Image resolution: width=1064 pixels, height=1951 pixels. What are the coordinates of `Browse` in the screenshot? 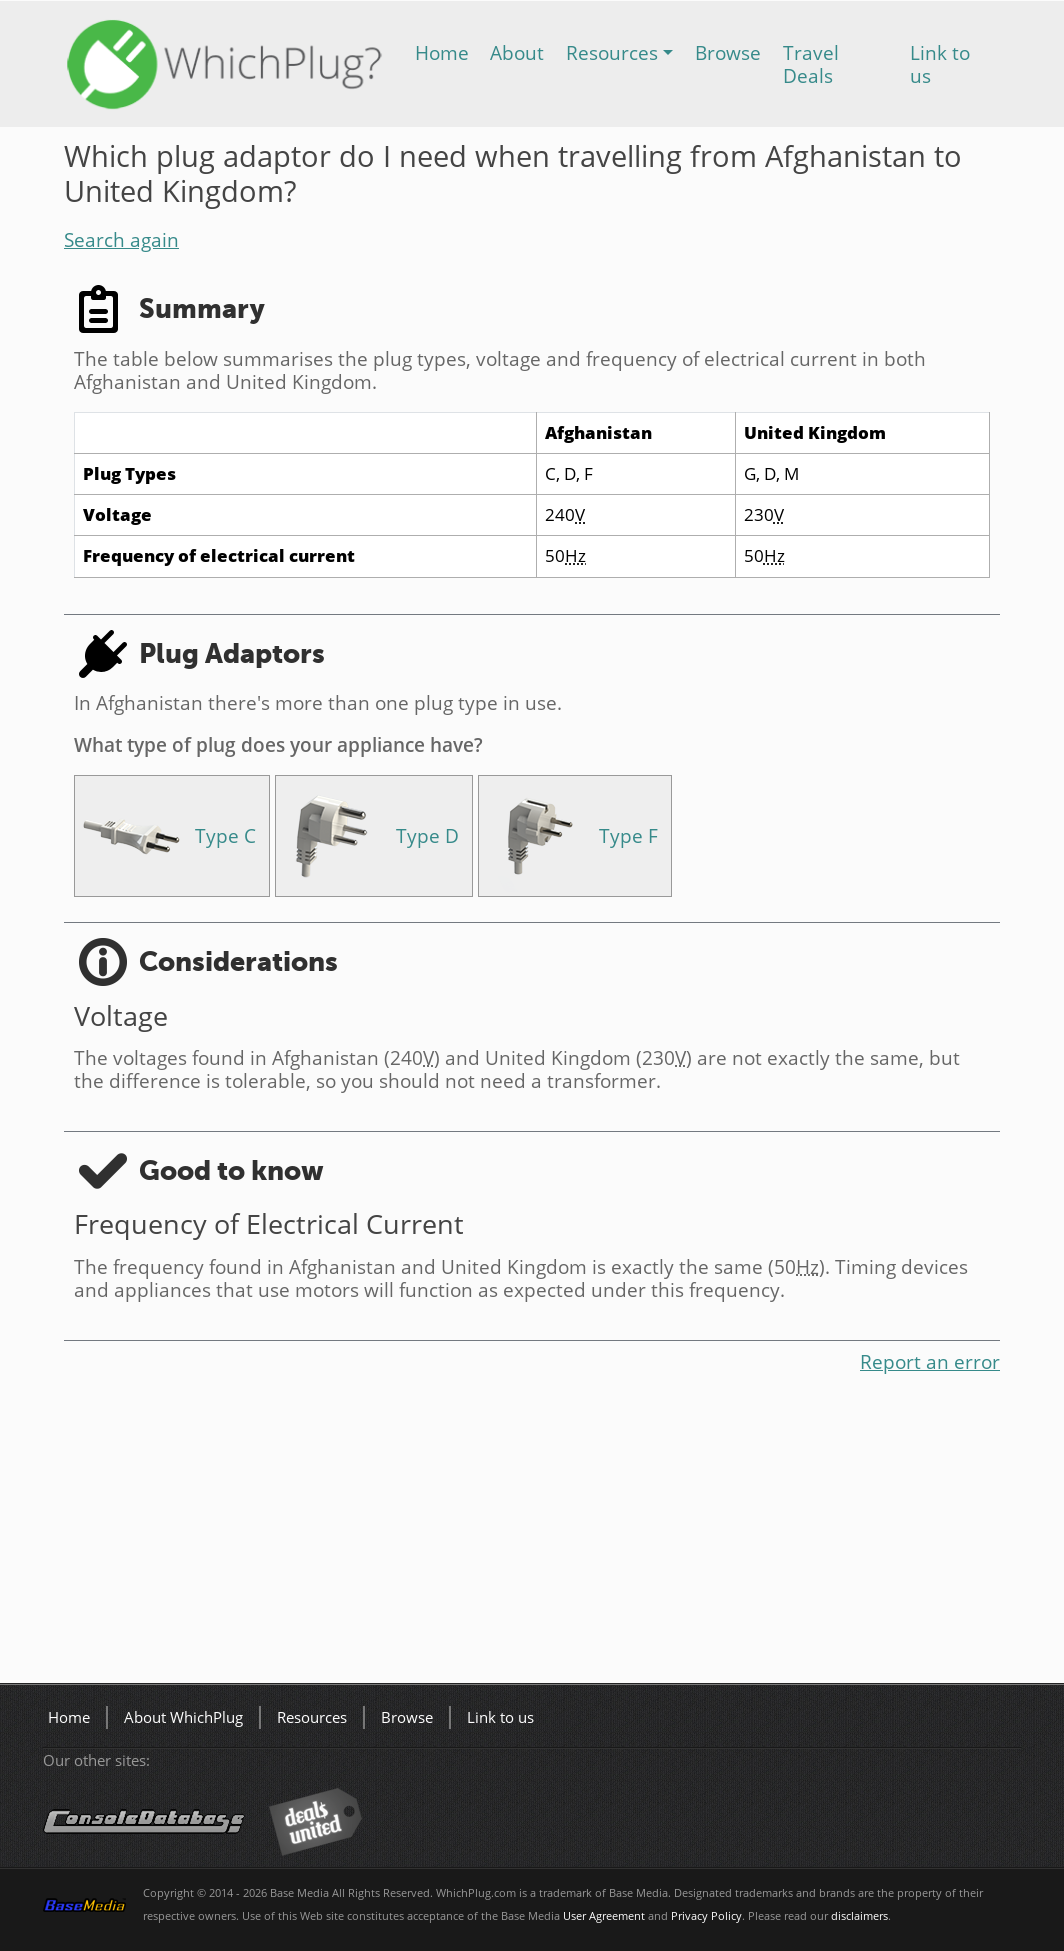 It's located at (728, 52).